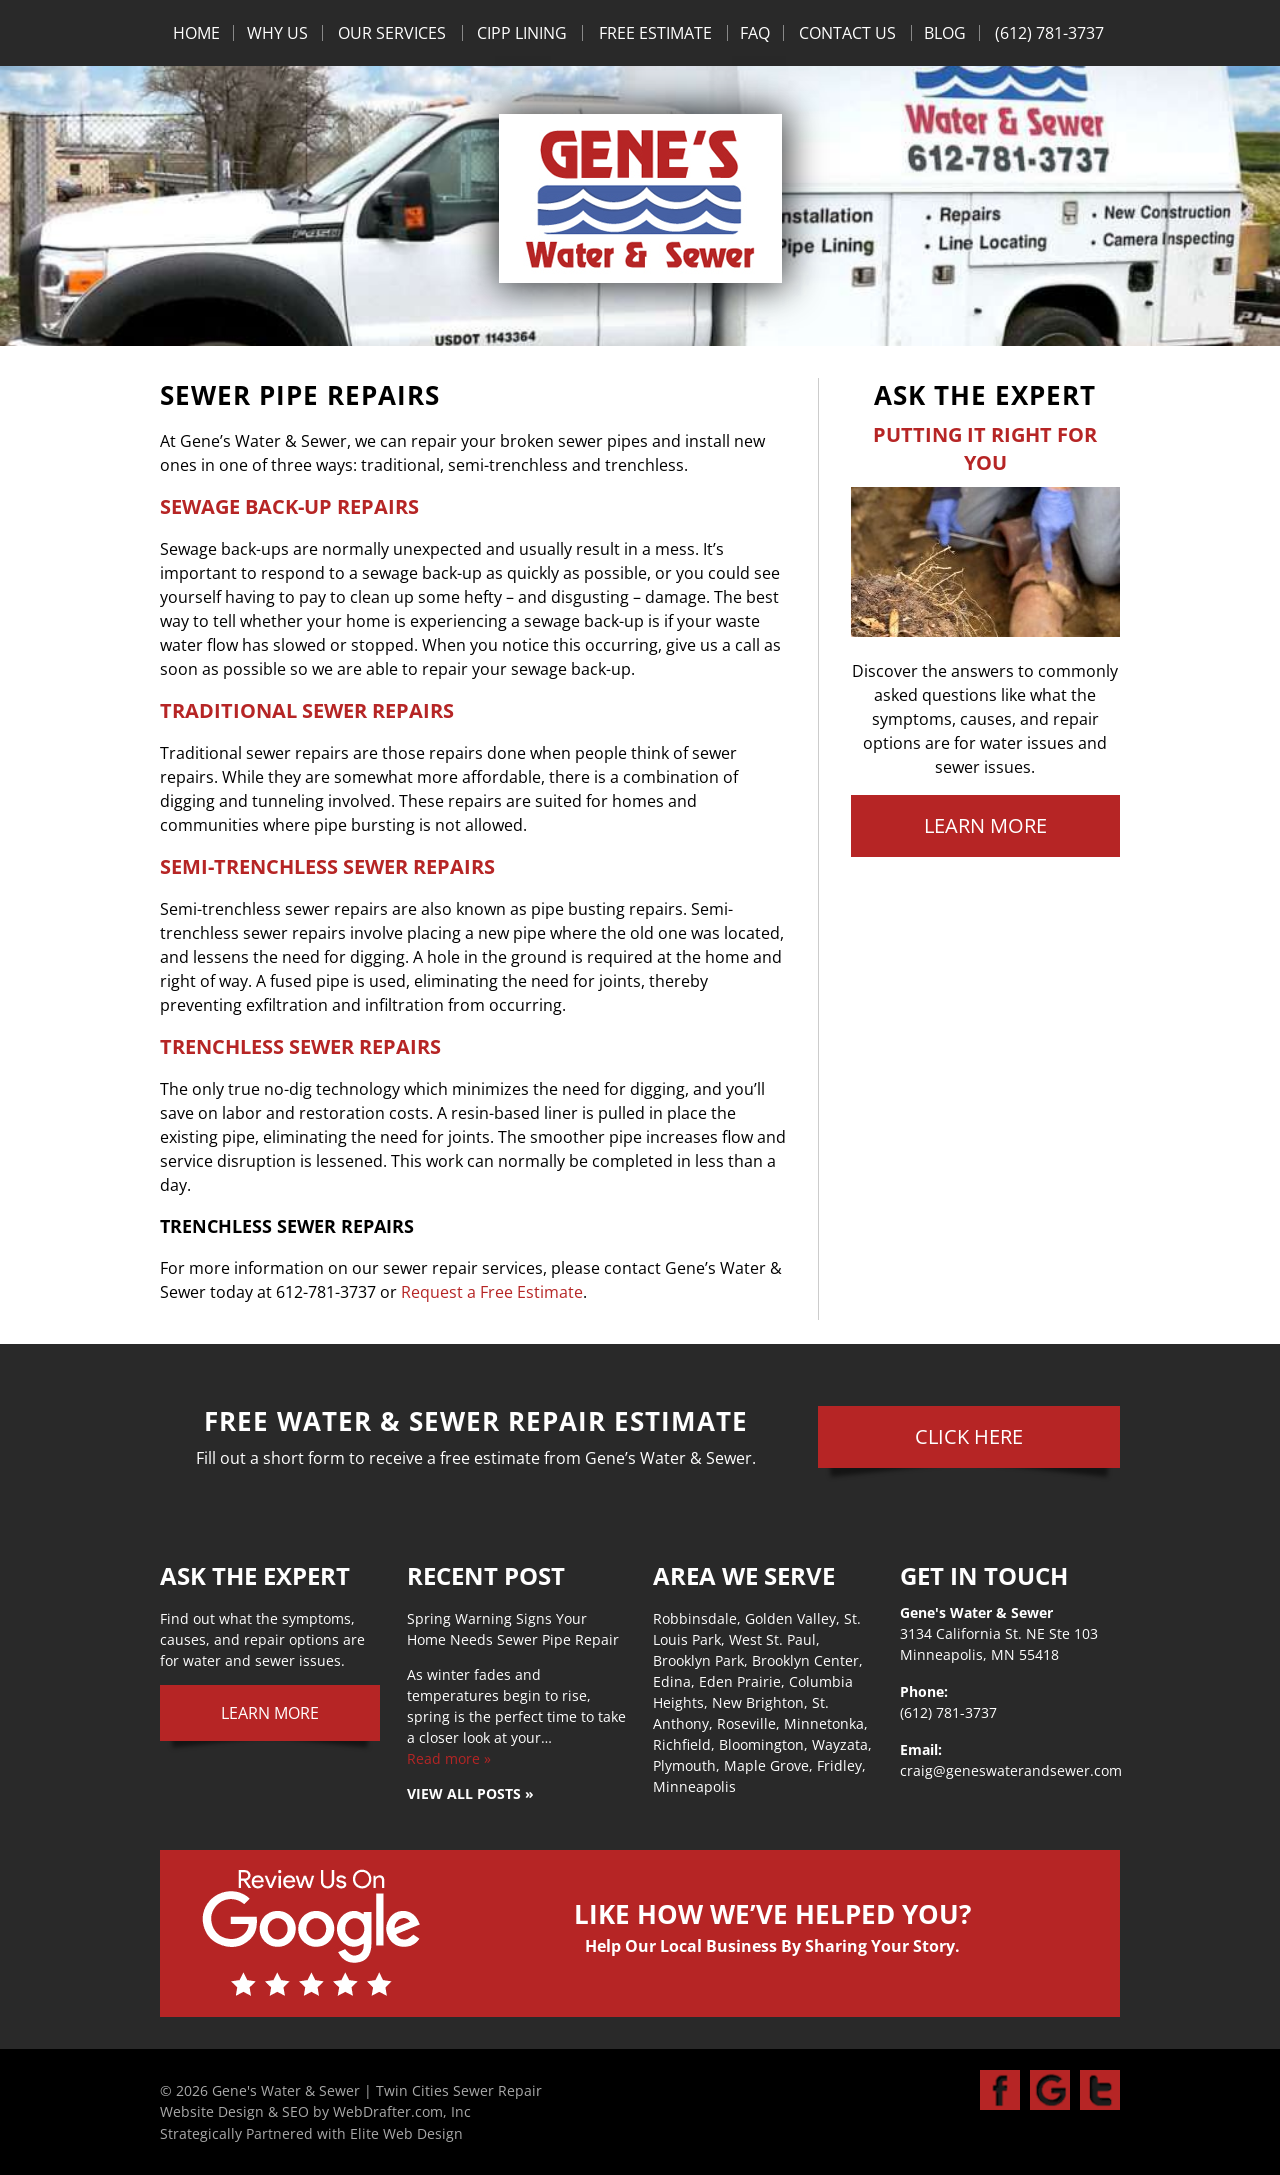 The height and width of the screenshot is (2175, 1280). Describe the element at coordinates (277, 33) in the screenshot. I see `Why Us` at that location.